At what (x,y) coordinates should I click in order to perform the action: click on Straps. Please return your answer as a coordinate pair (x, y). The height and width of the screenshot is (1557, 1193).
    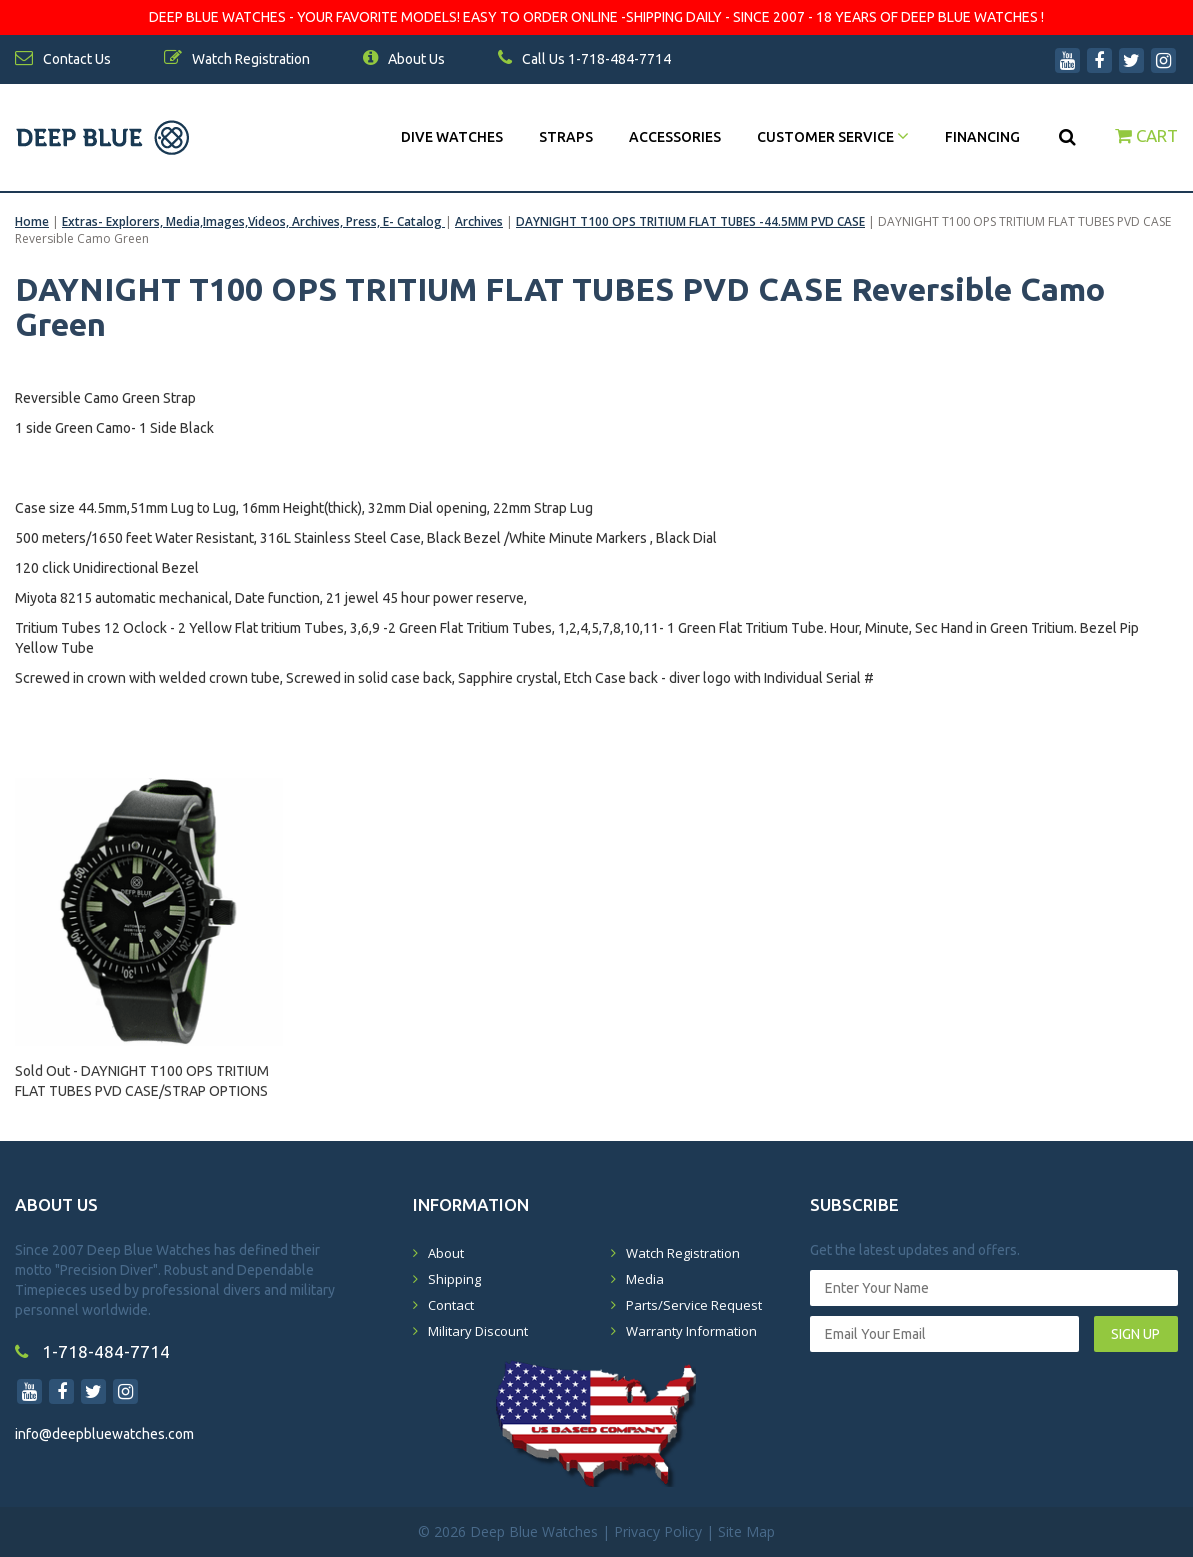
    Looking at the image, I should click on (566, 137).